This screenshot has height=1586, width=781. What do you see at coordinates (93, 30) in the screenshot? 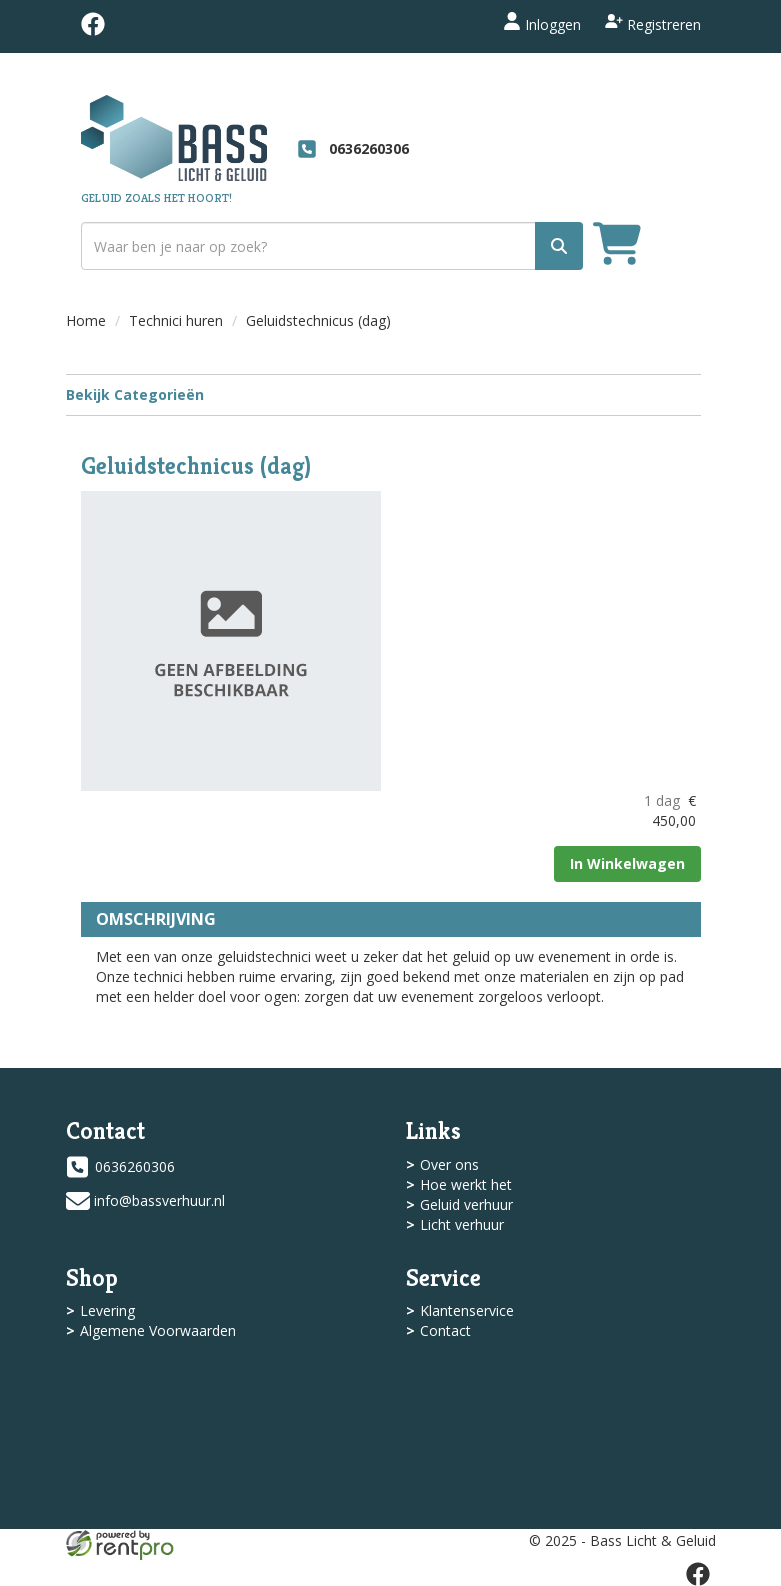
I see `[facebook]` at bounding box center [93, 30].